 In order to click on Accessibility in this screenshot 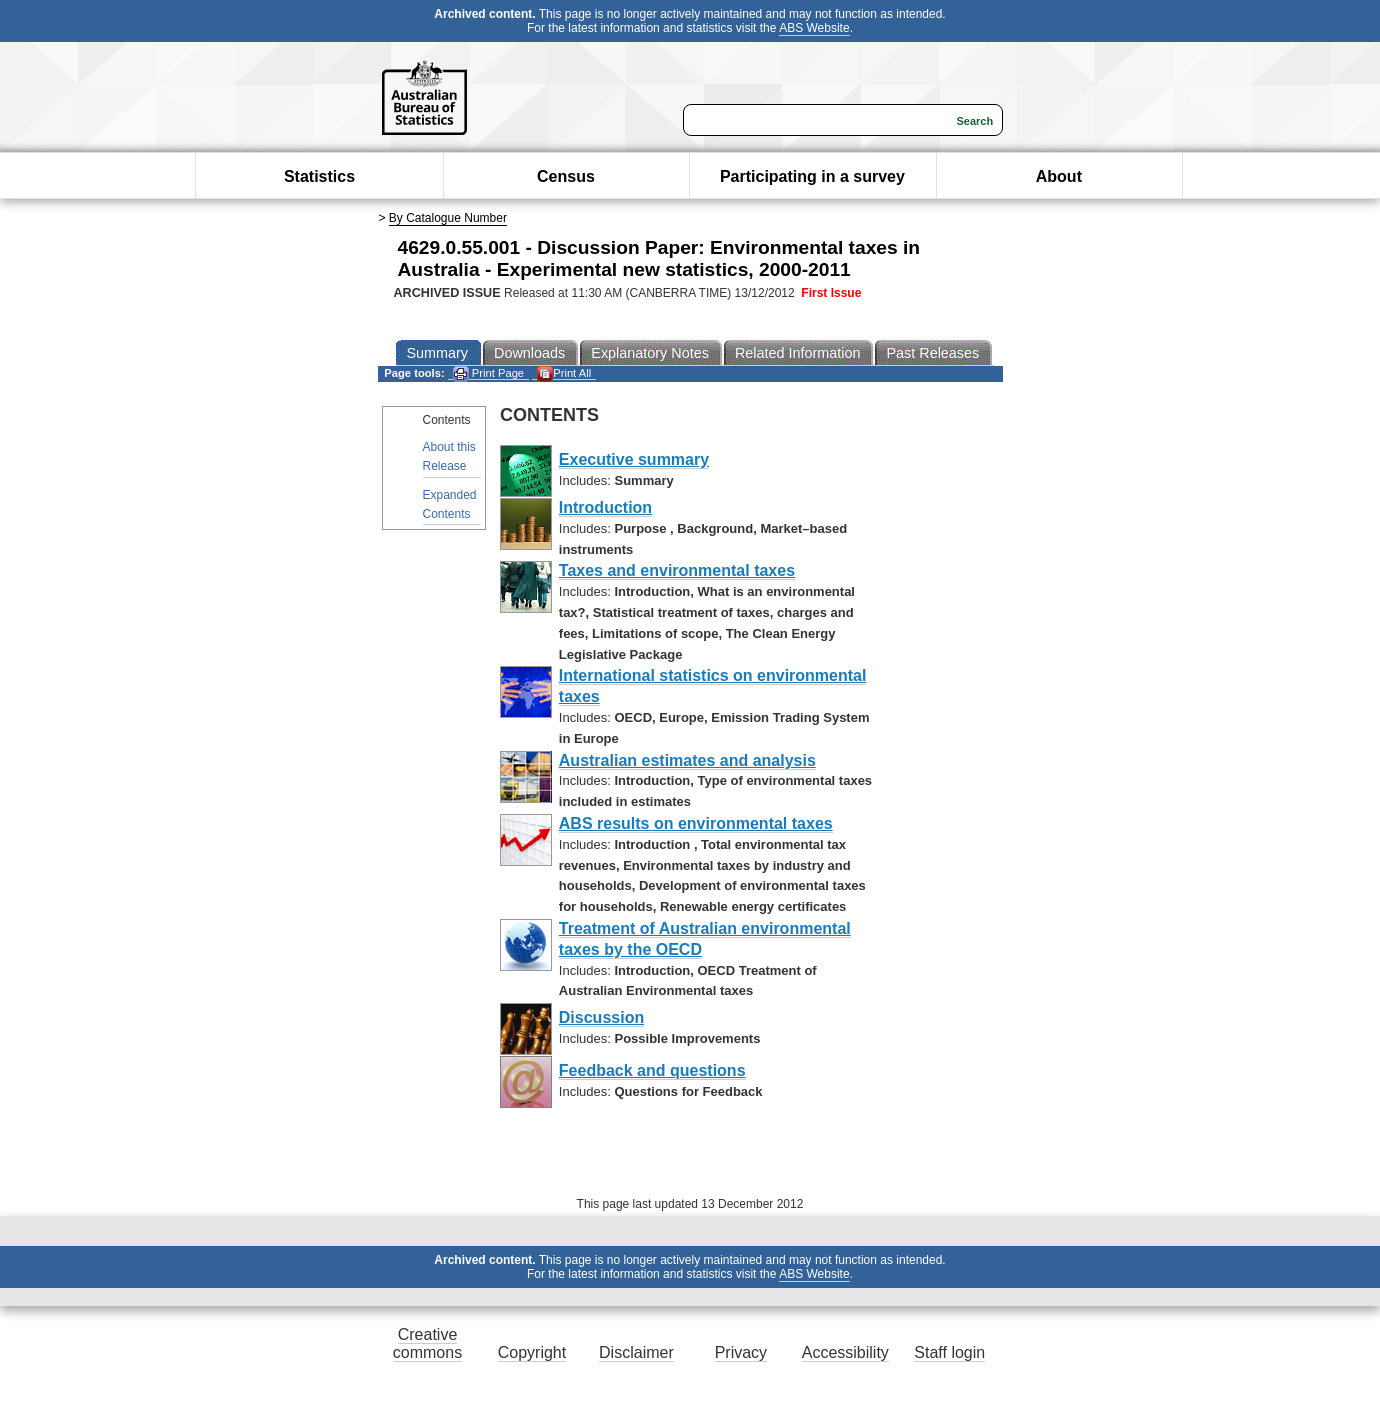, I will do `click(845, 1352)`.